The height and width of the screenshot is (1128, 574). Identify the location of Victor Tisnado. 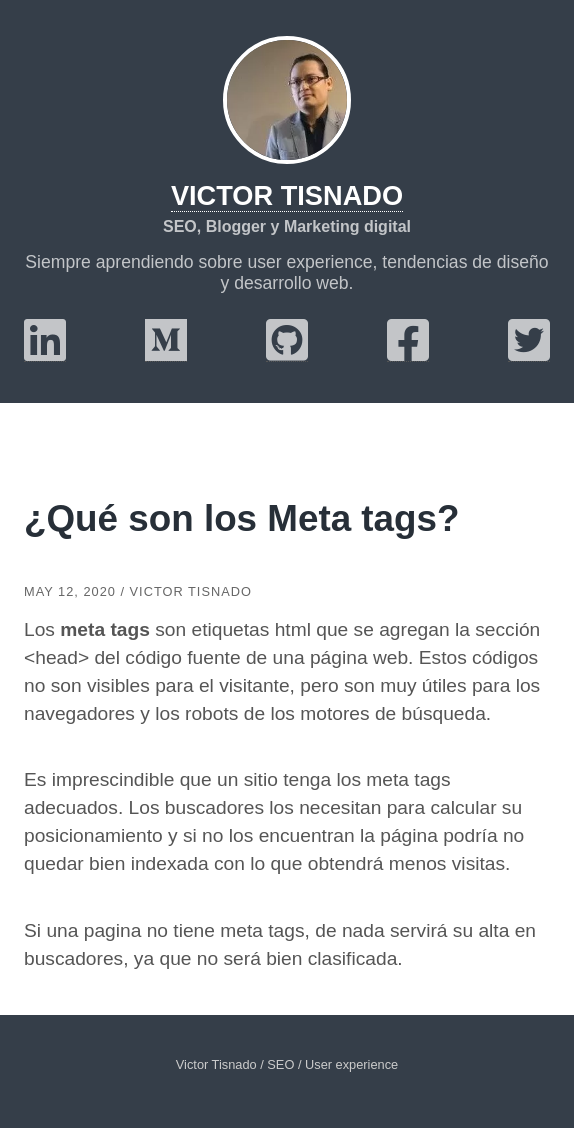
(287, 195).